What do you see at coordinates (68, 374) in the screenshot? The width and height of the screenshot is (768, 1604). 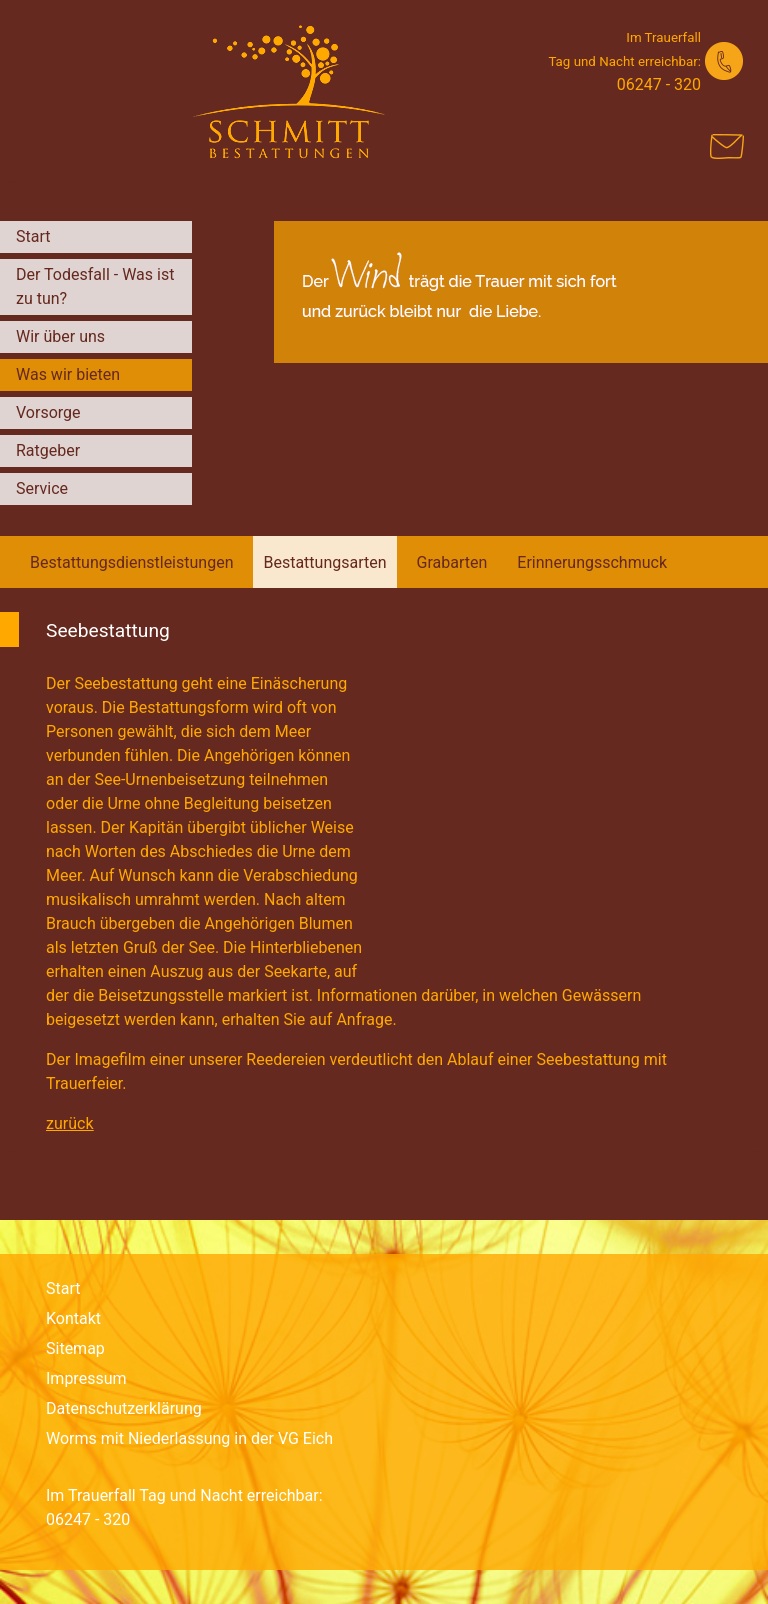 I see `Was wir bieten` at bounding box center [68, 374].